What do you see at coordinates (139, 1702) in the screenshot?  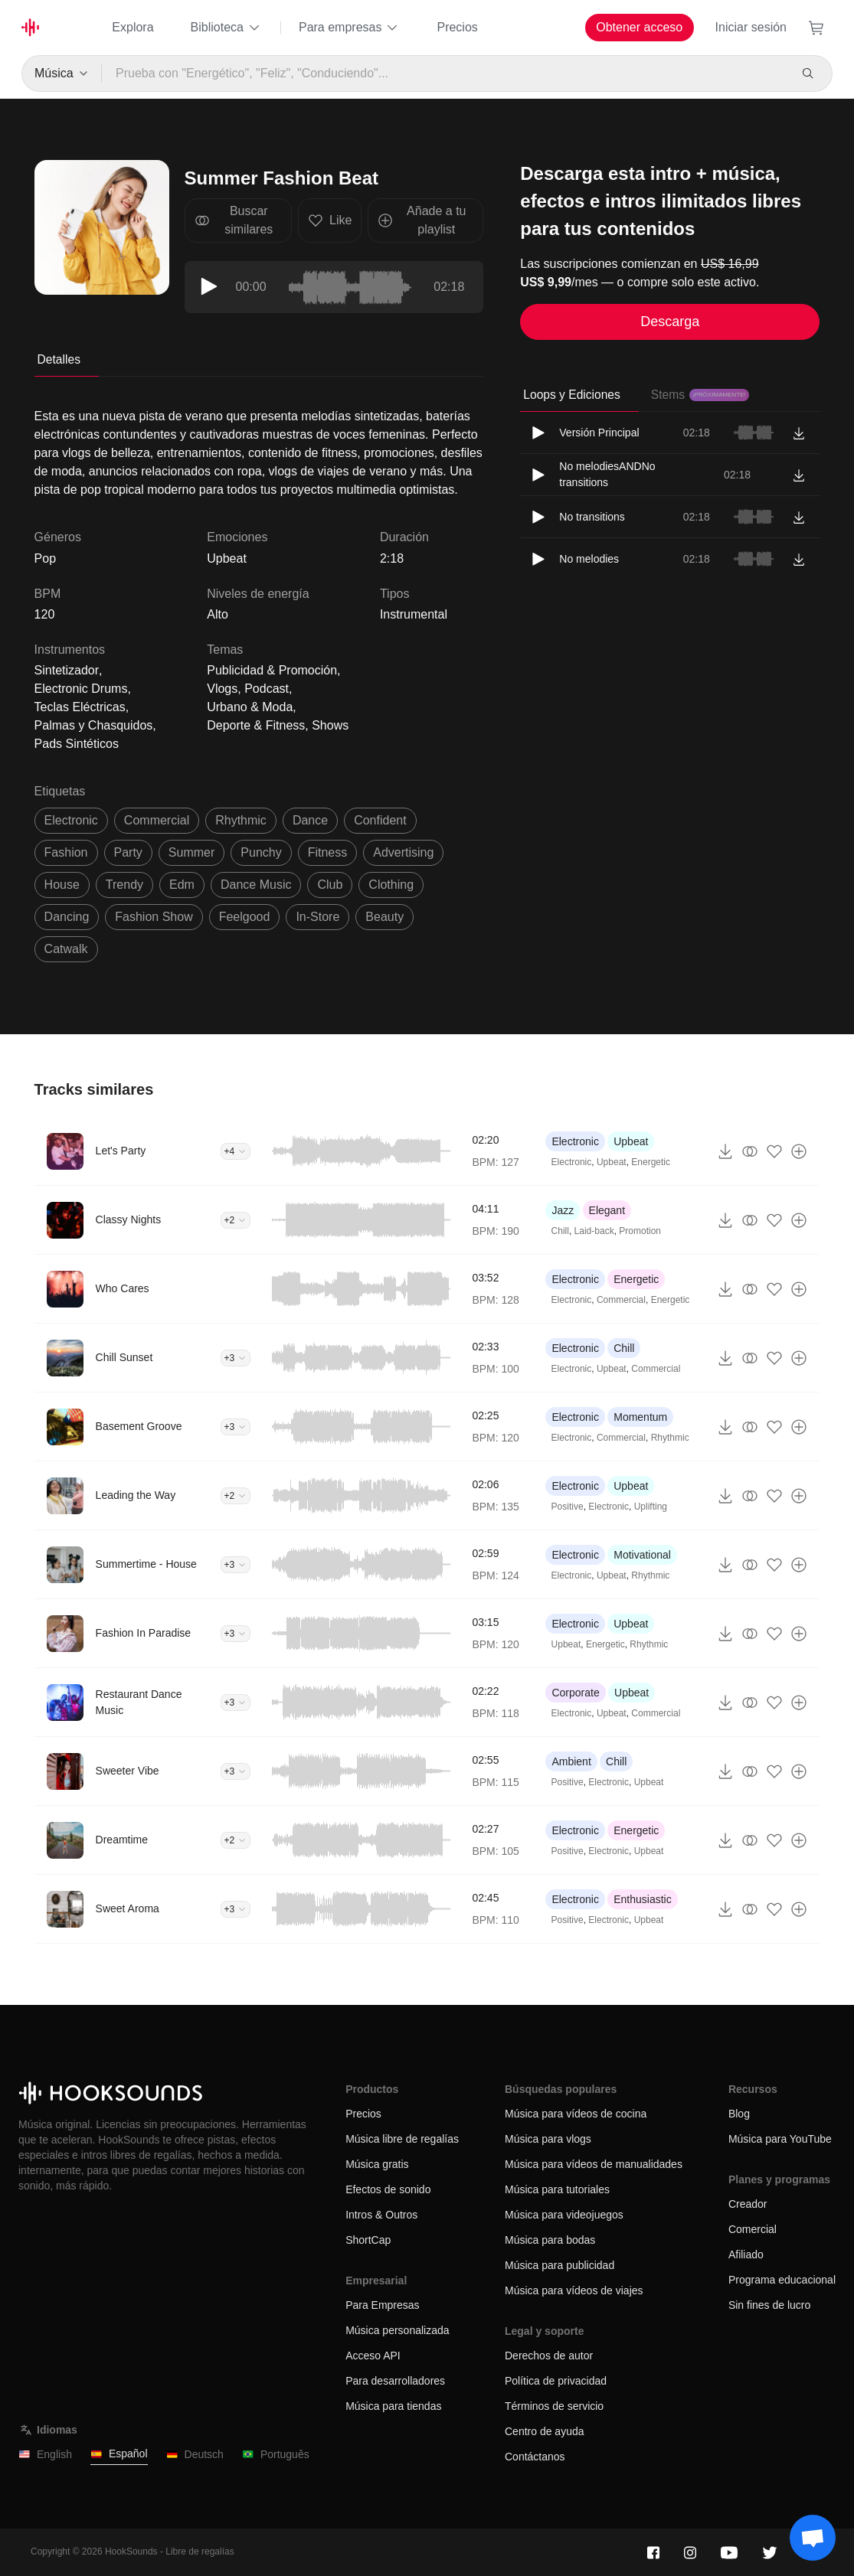 I see `Restaurant Dance Music` at bounding box center [139, 1702].